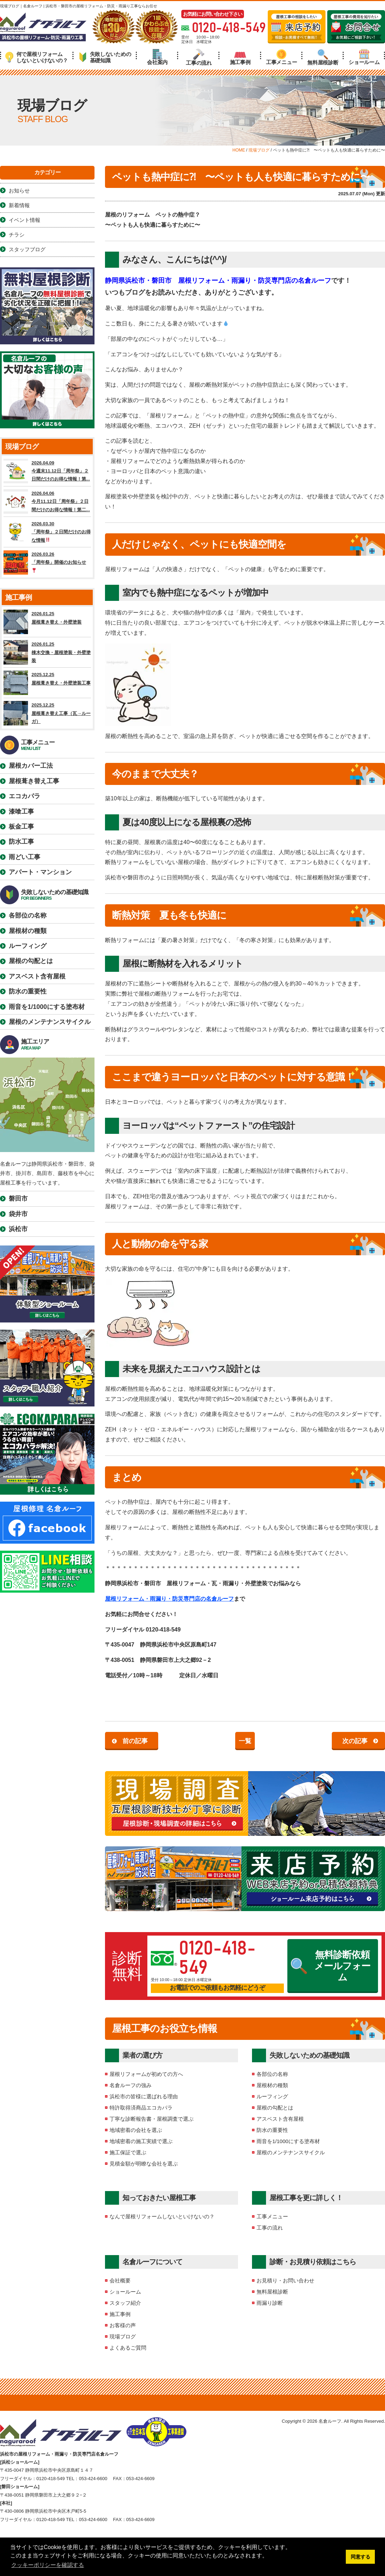  Describe the element at coordinates (135, 1741) in the screenshot. I see `前の記事` at that location.